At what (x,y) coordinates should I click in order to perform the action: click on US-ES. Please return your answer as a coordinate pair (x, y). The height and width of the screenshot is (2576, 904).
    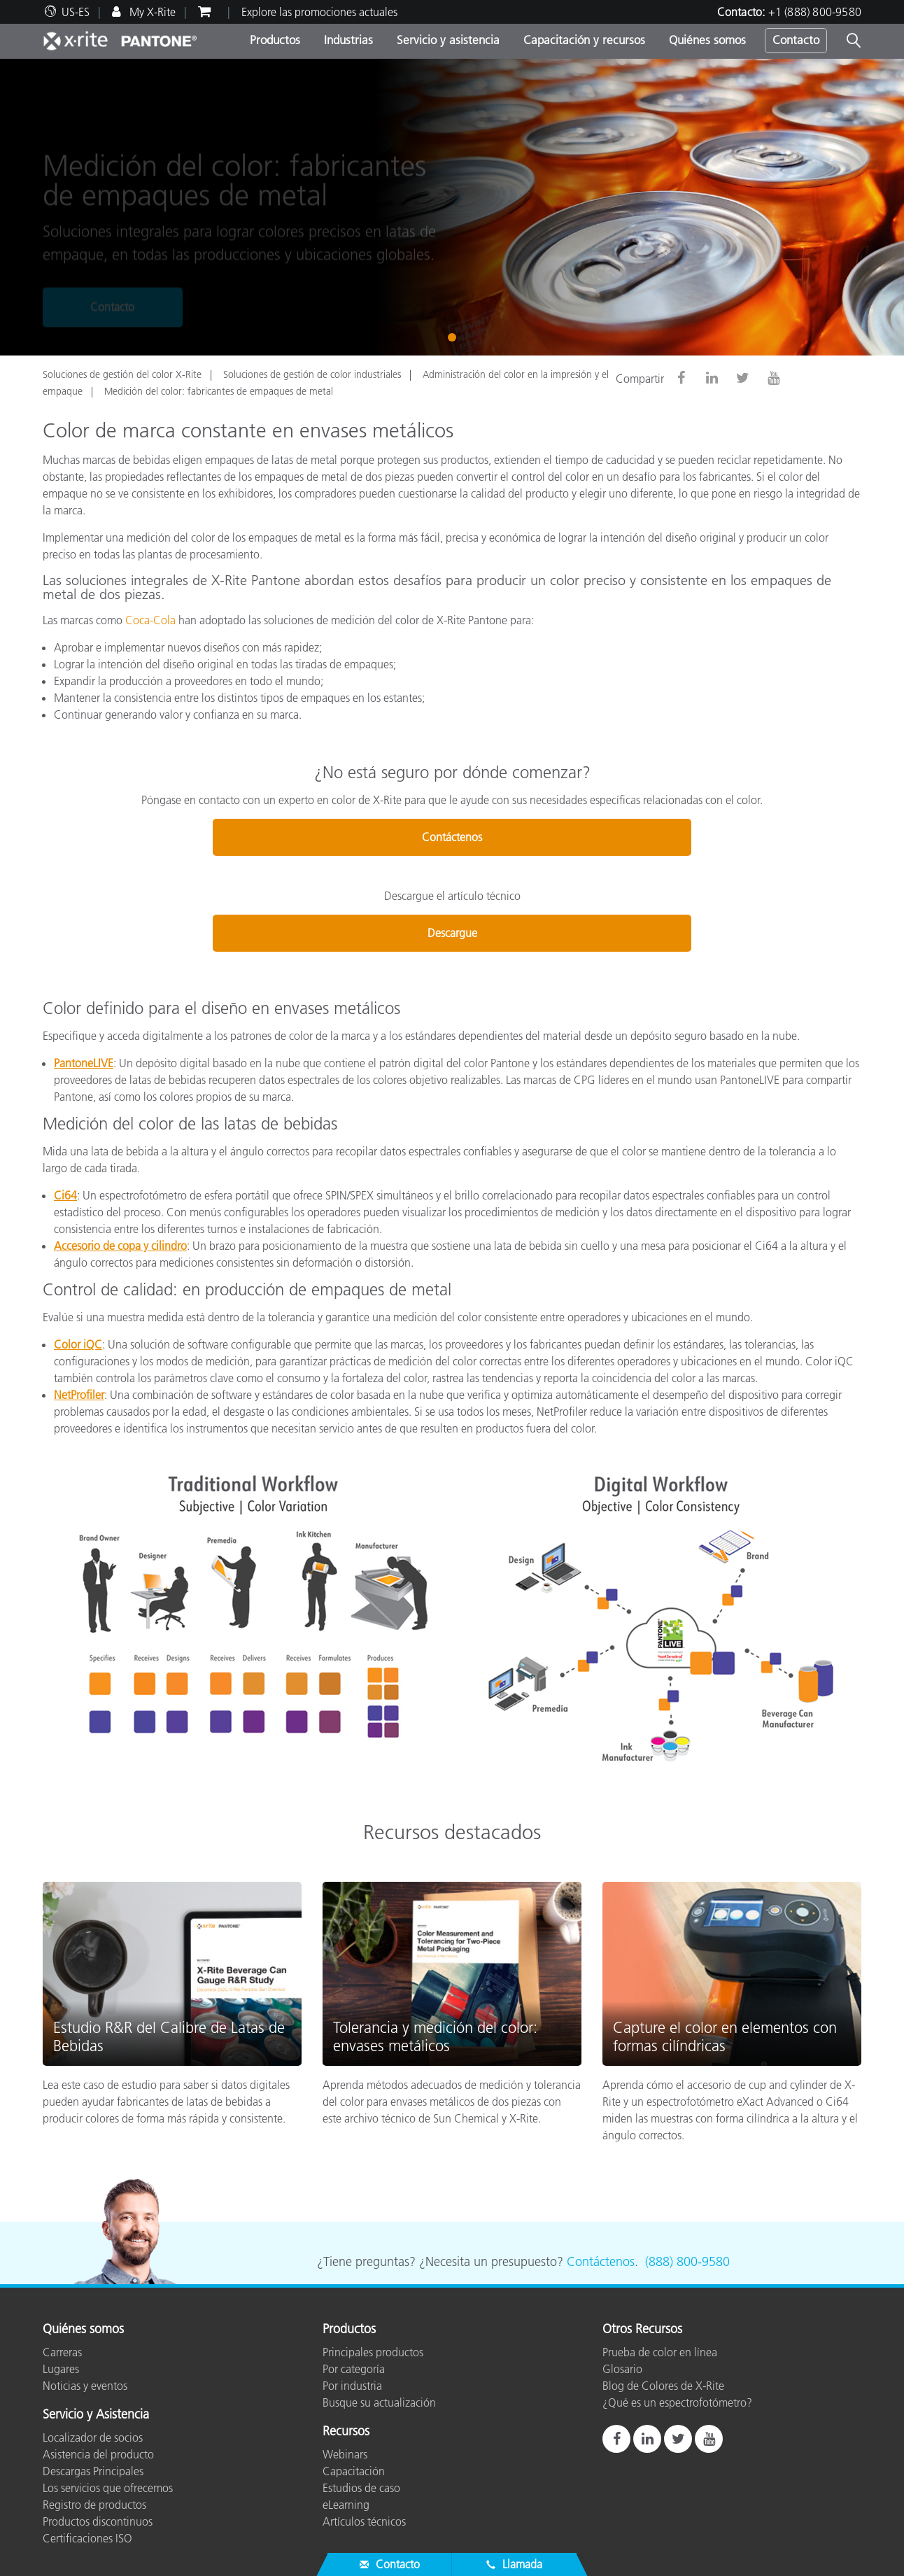
    Looking at the image, I should click on (76, 12).